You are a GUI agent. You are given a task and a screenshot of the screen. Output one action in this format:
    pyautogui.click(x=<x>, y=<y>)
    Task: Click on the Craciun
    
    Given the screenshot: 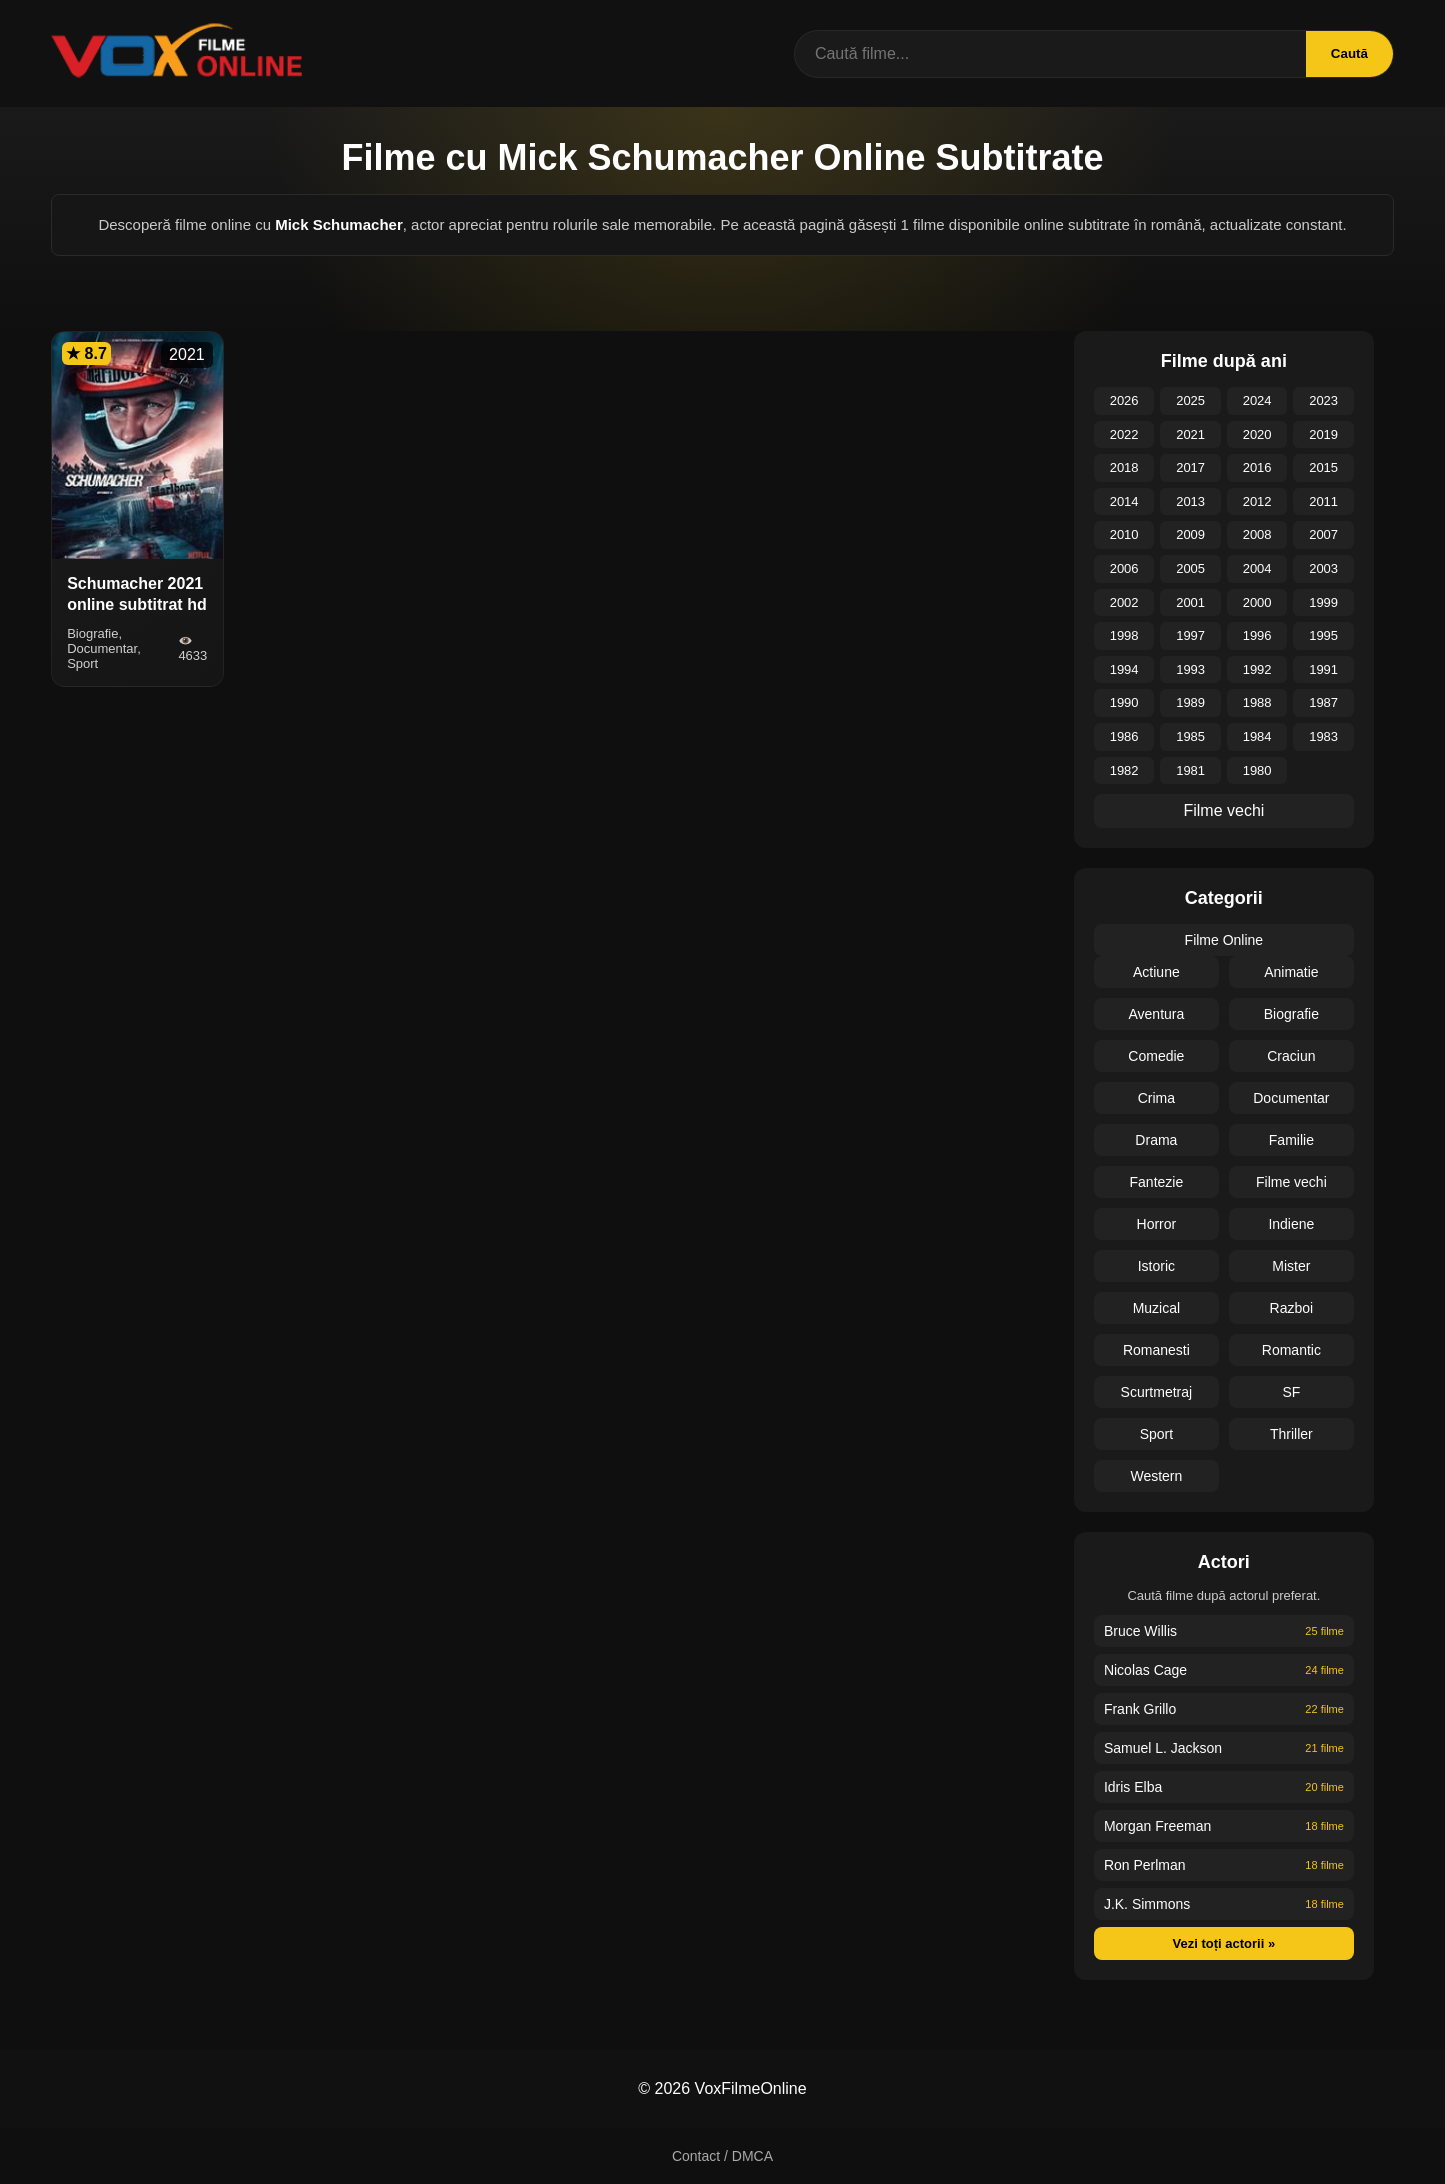 What is the action you would take?
    pyautogui.click(x=1291, y=1056)
    